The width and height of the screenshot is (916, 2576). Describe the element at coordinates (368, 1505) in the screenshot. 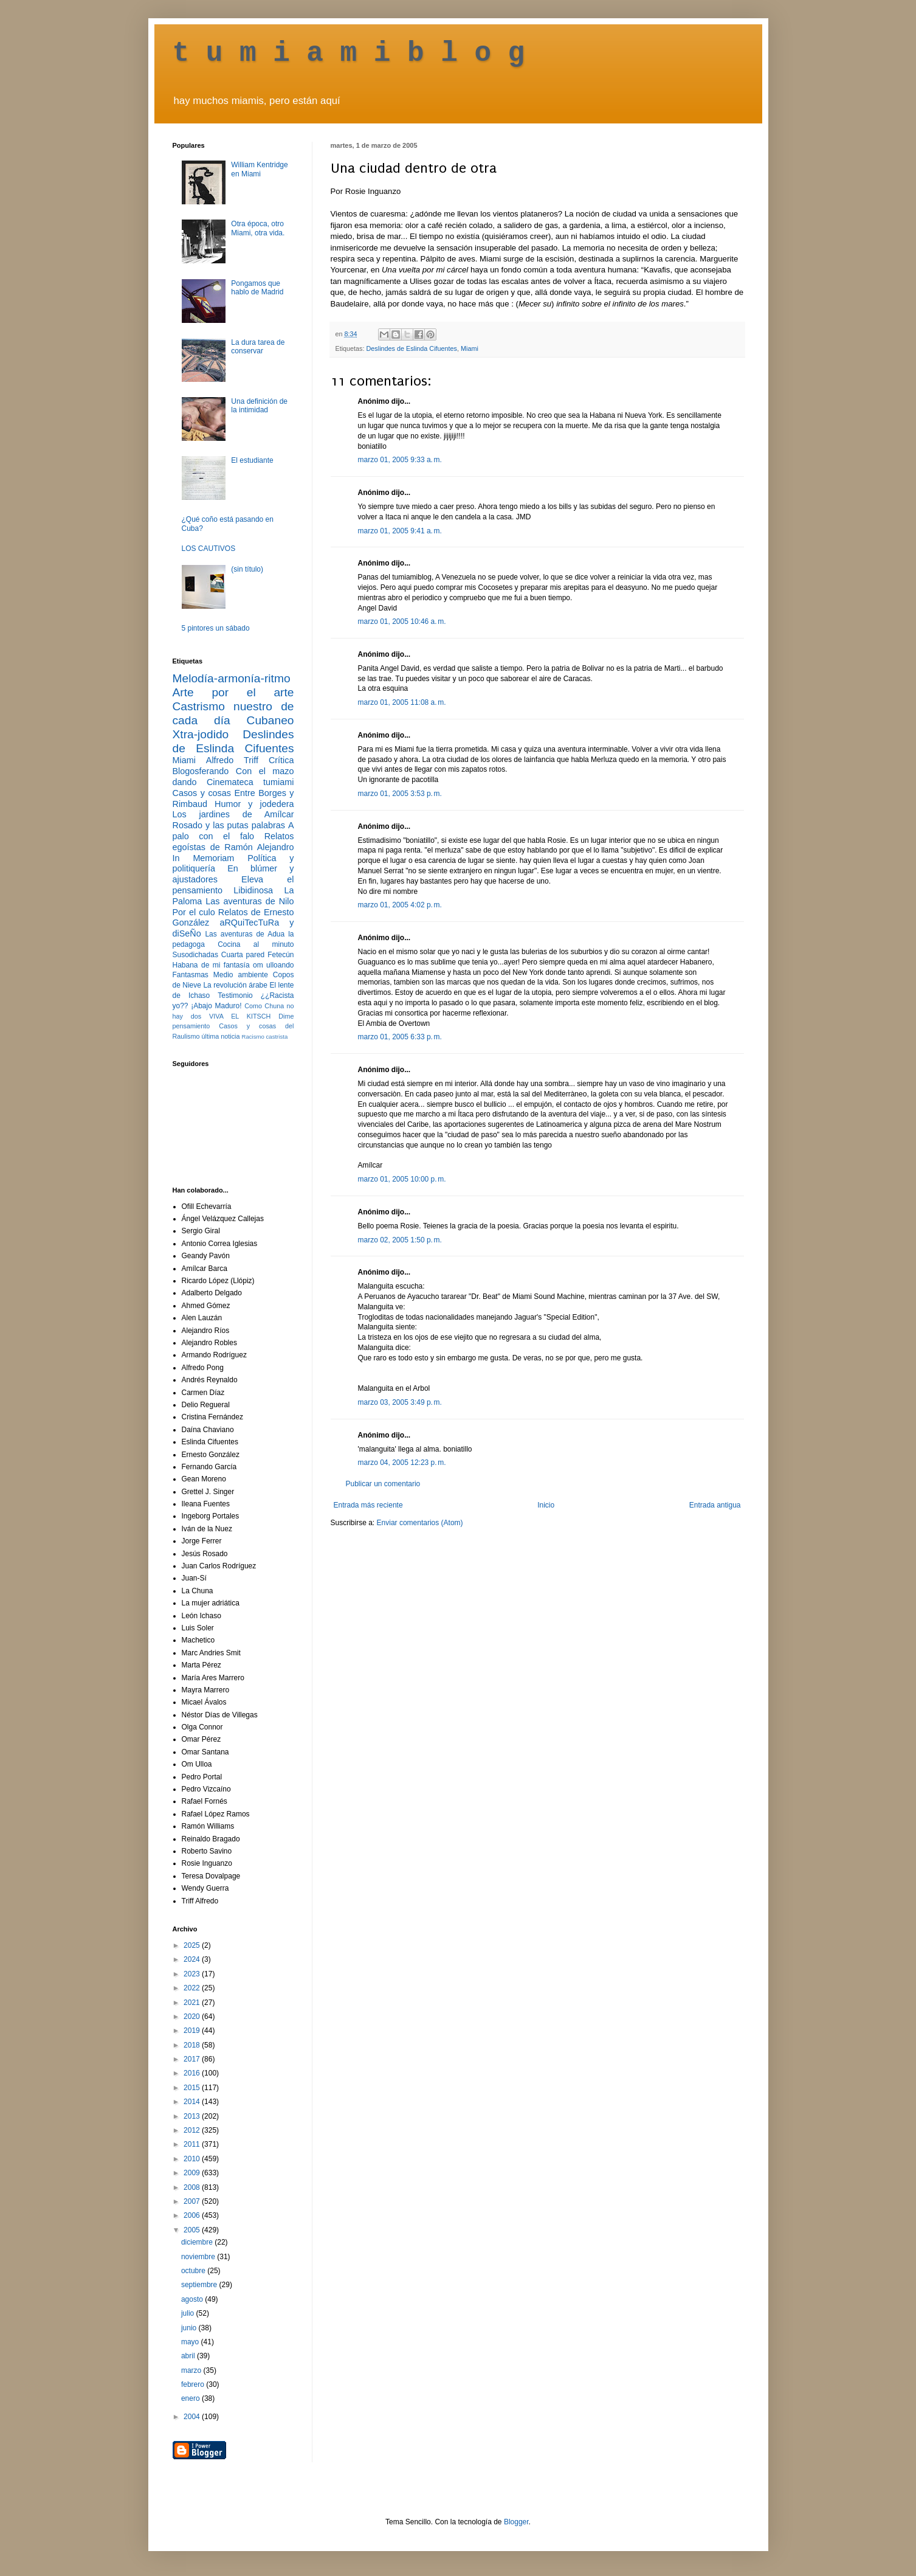

I see `Entrada más reciente` at that location.